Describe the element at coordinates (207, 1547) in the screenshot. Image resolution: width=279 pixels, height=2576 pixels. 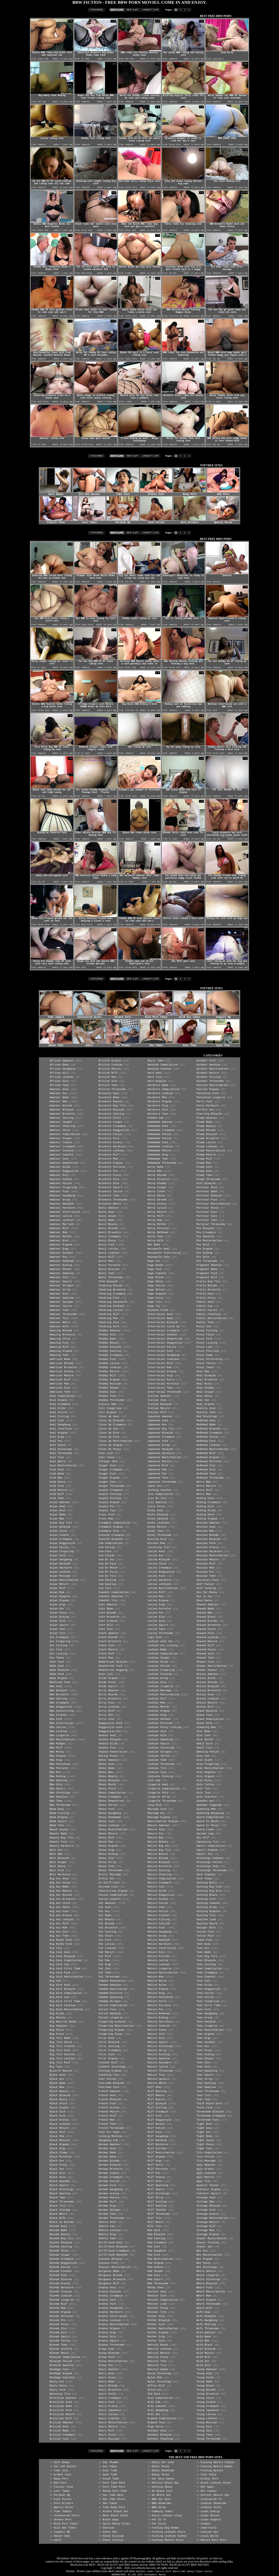
I see `Russian Granny` at that location.